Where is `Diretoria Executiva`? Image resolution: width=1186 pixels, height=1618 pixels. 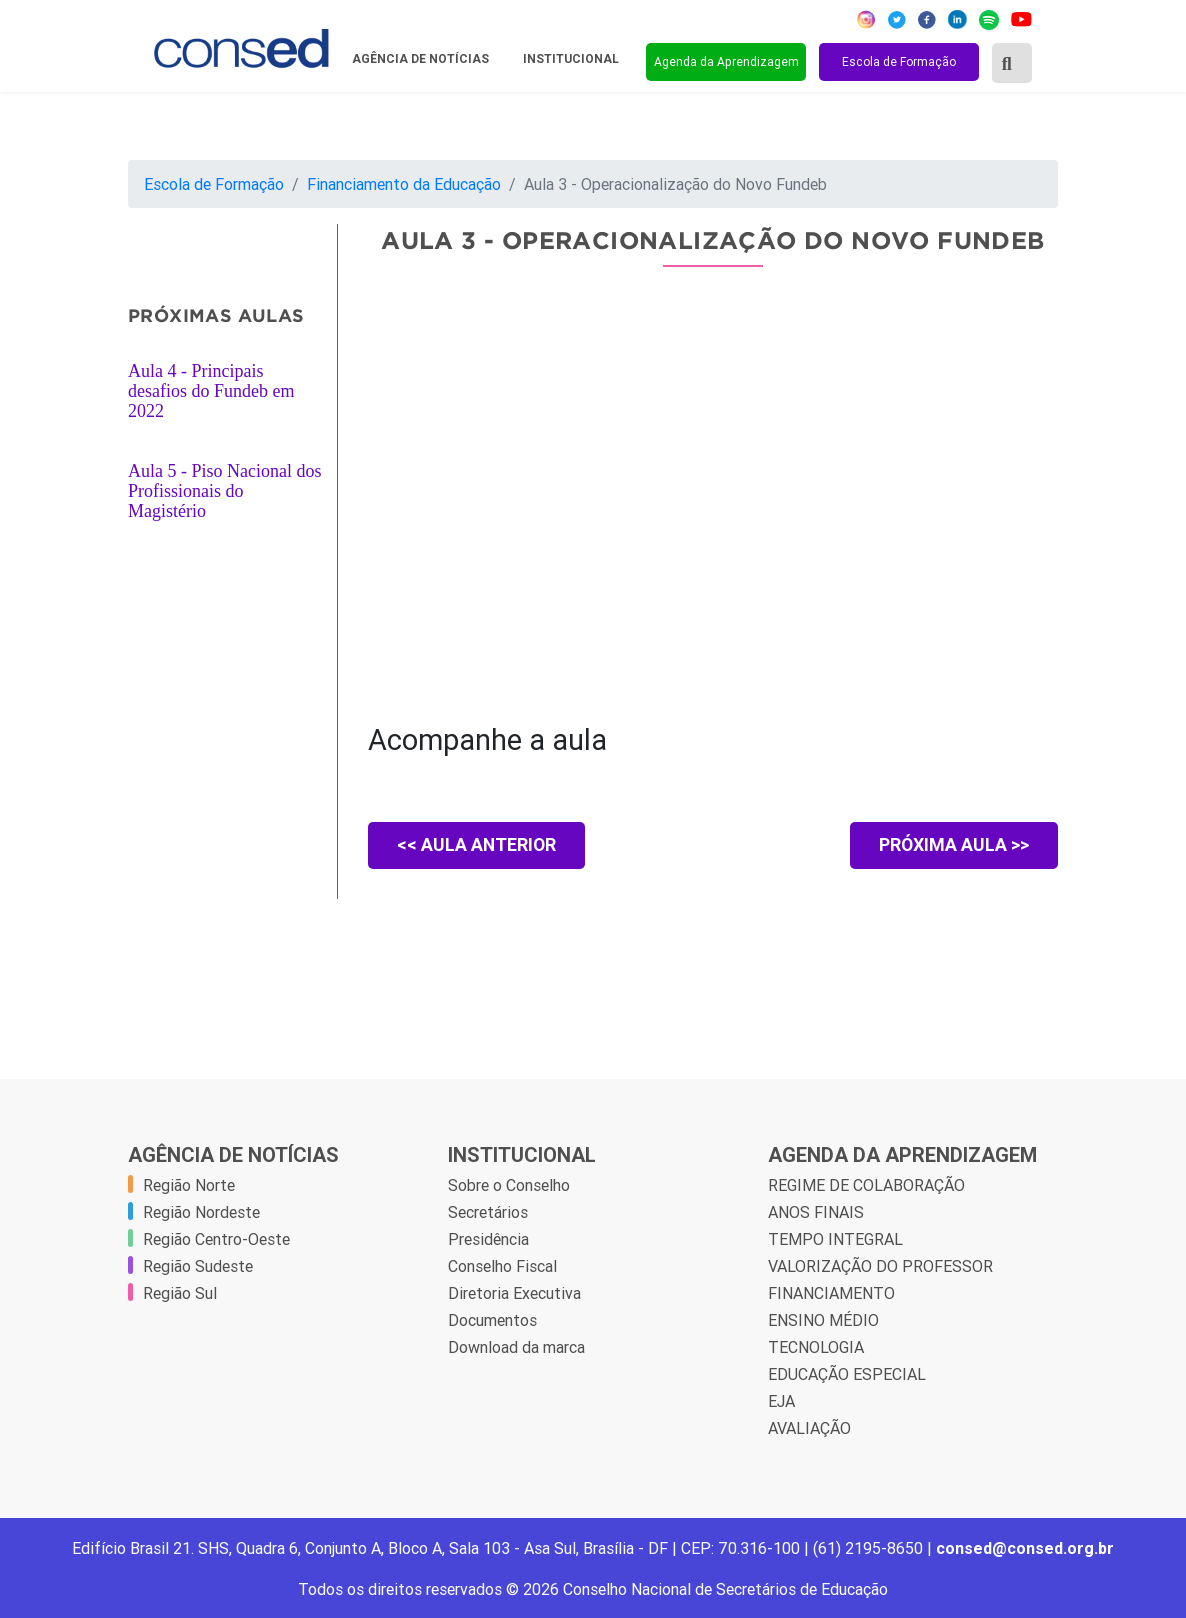
Diretoria Executiva is located at coordinates (514, 1293).